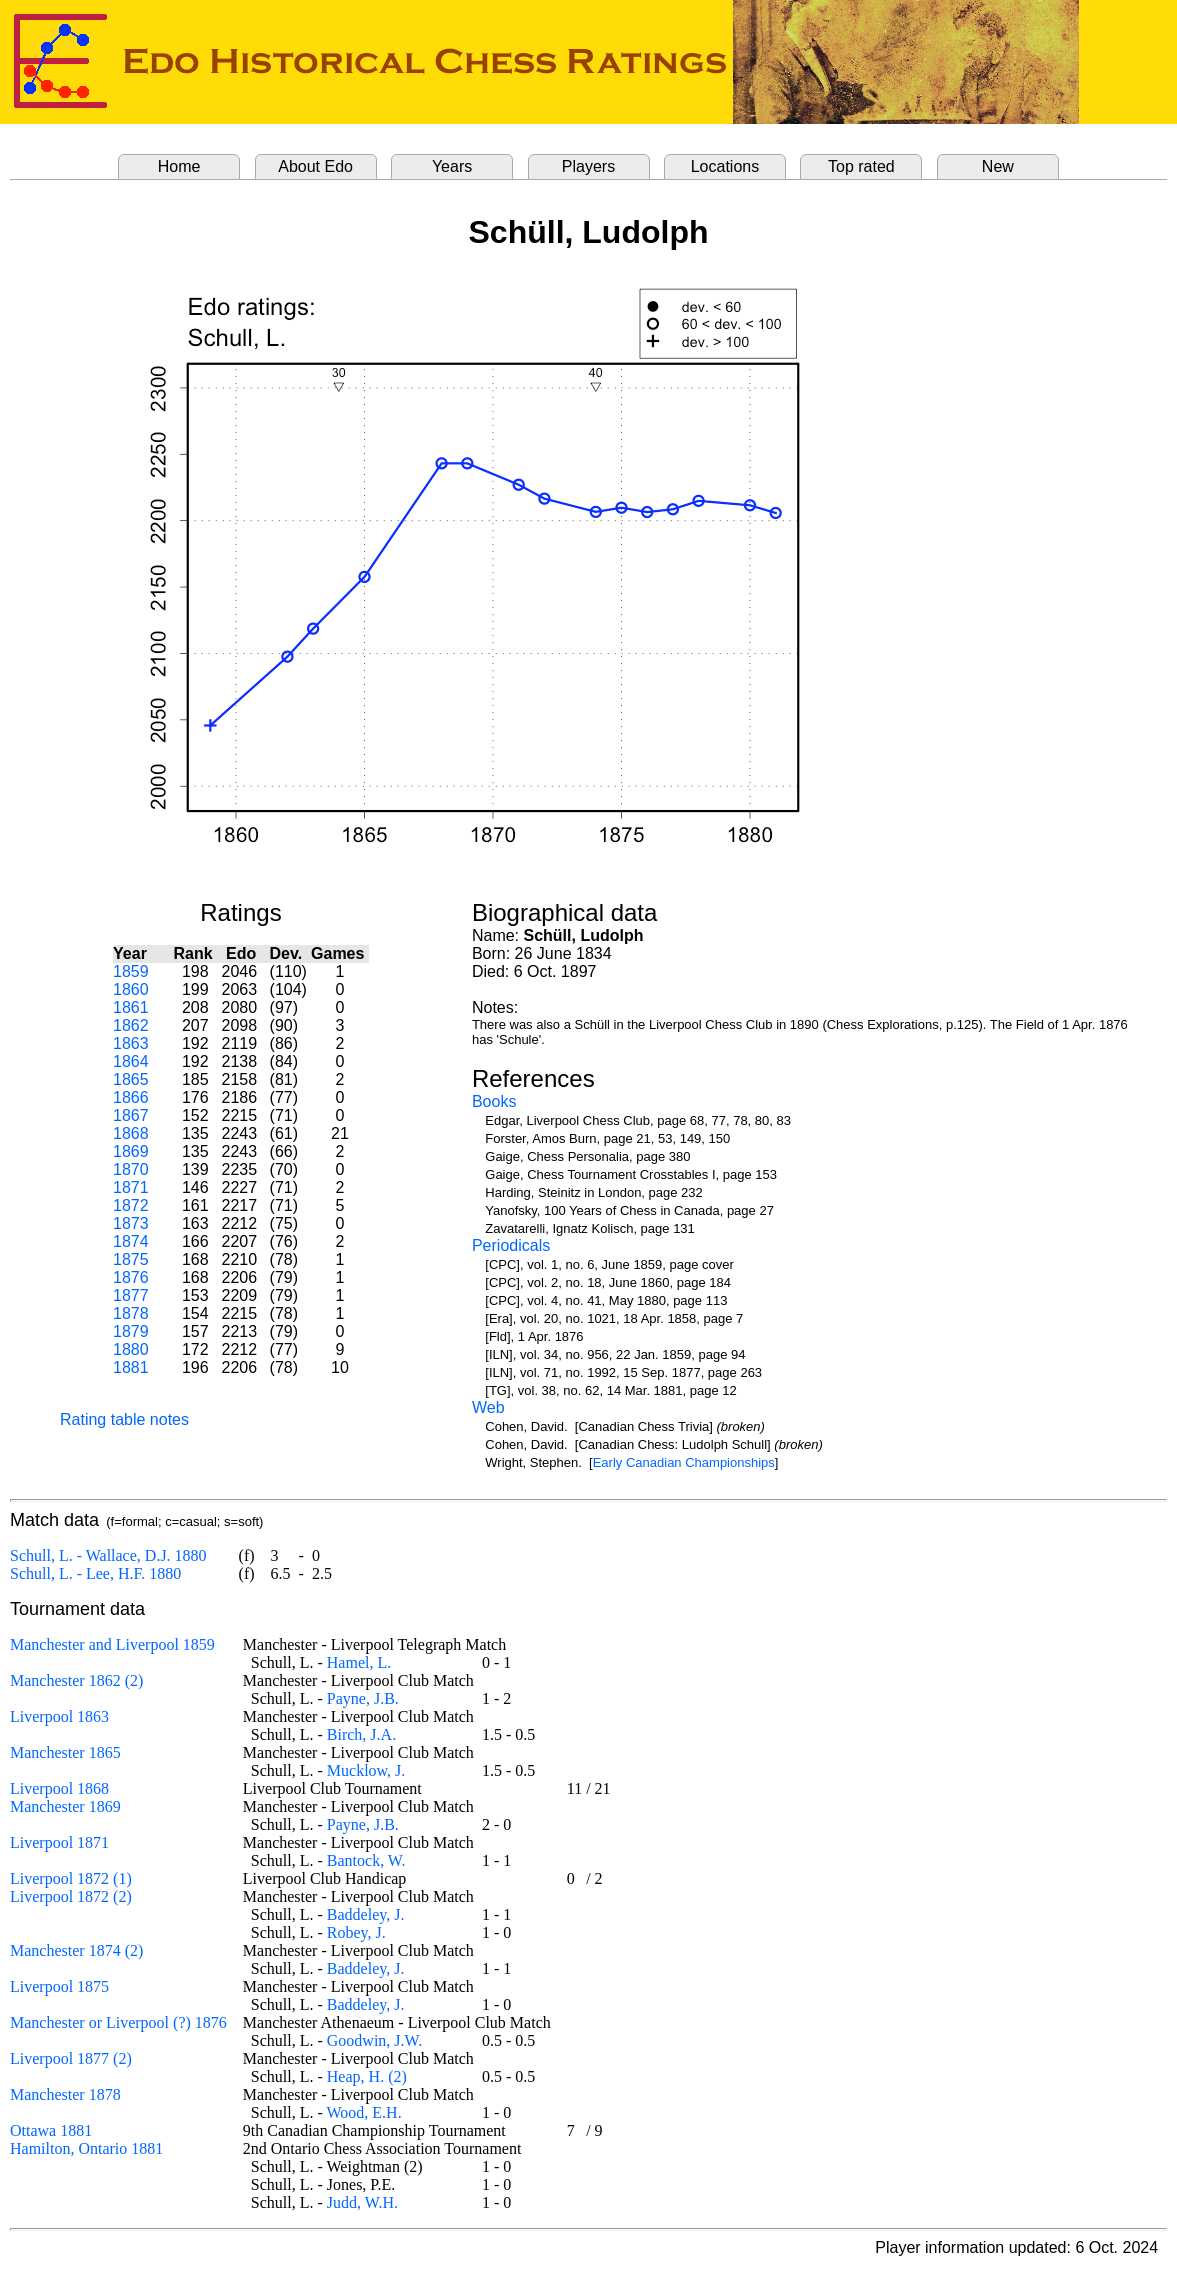 Image resolution: width=1177 pixels, height=2285 pixels. Describe the element at coordinates (131, 1151) in the screenshot. I see `1869` at that location.